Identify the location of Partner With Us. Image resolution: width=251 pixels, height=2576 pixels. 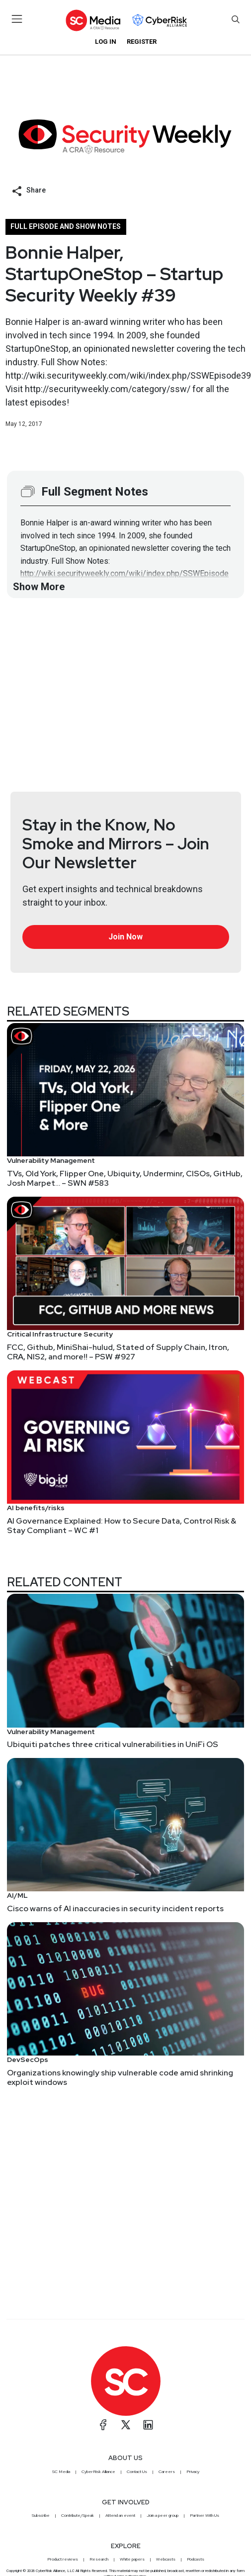
(204, 2515).